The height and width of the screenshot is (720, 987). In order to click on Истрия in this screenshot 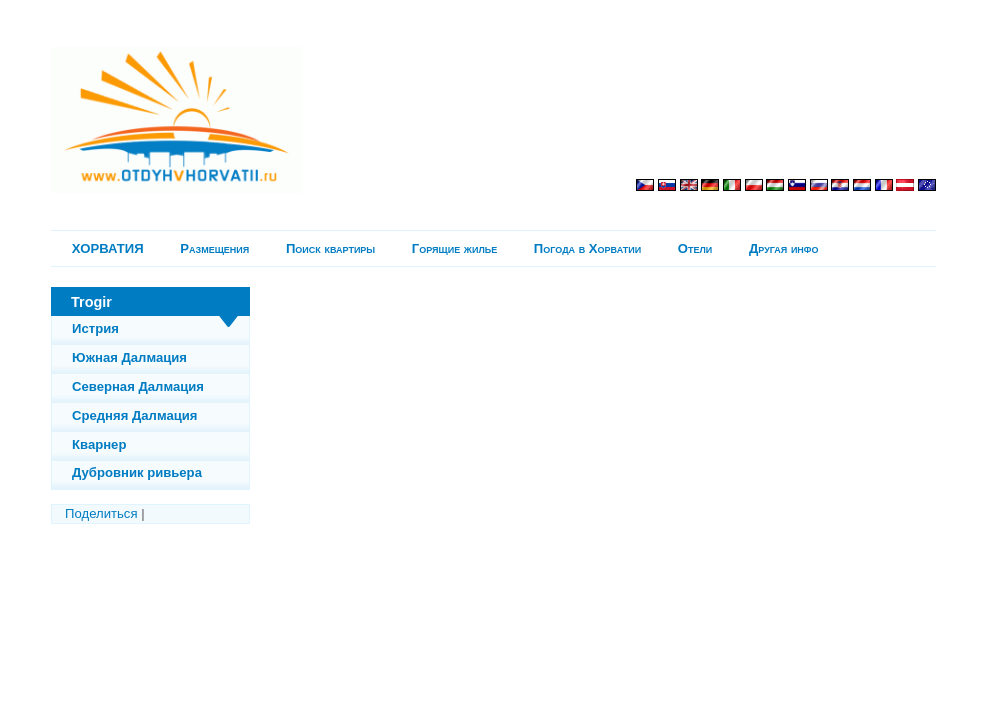, I will do `click(95, 328)`.